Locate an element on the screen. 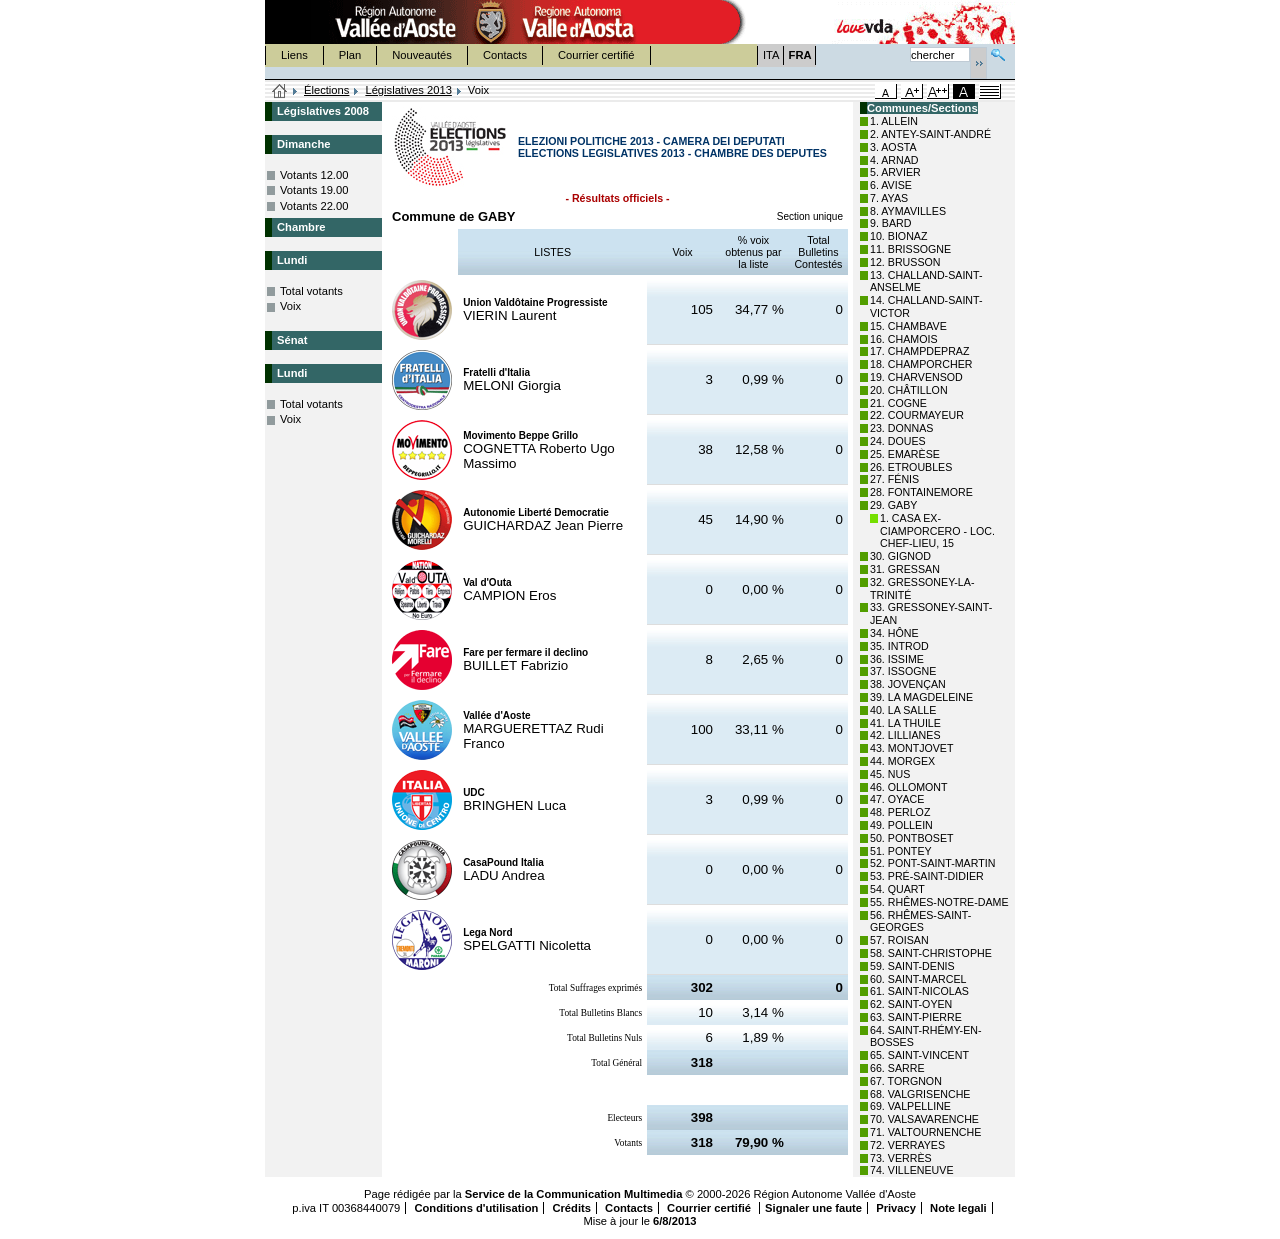  Législatives 2013 is located at coordinates (408, 90).